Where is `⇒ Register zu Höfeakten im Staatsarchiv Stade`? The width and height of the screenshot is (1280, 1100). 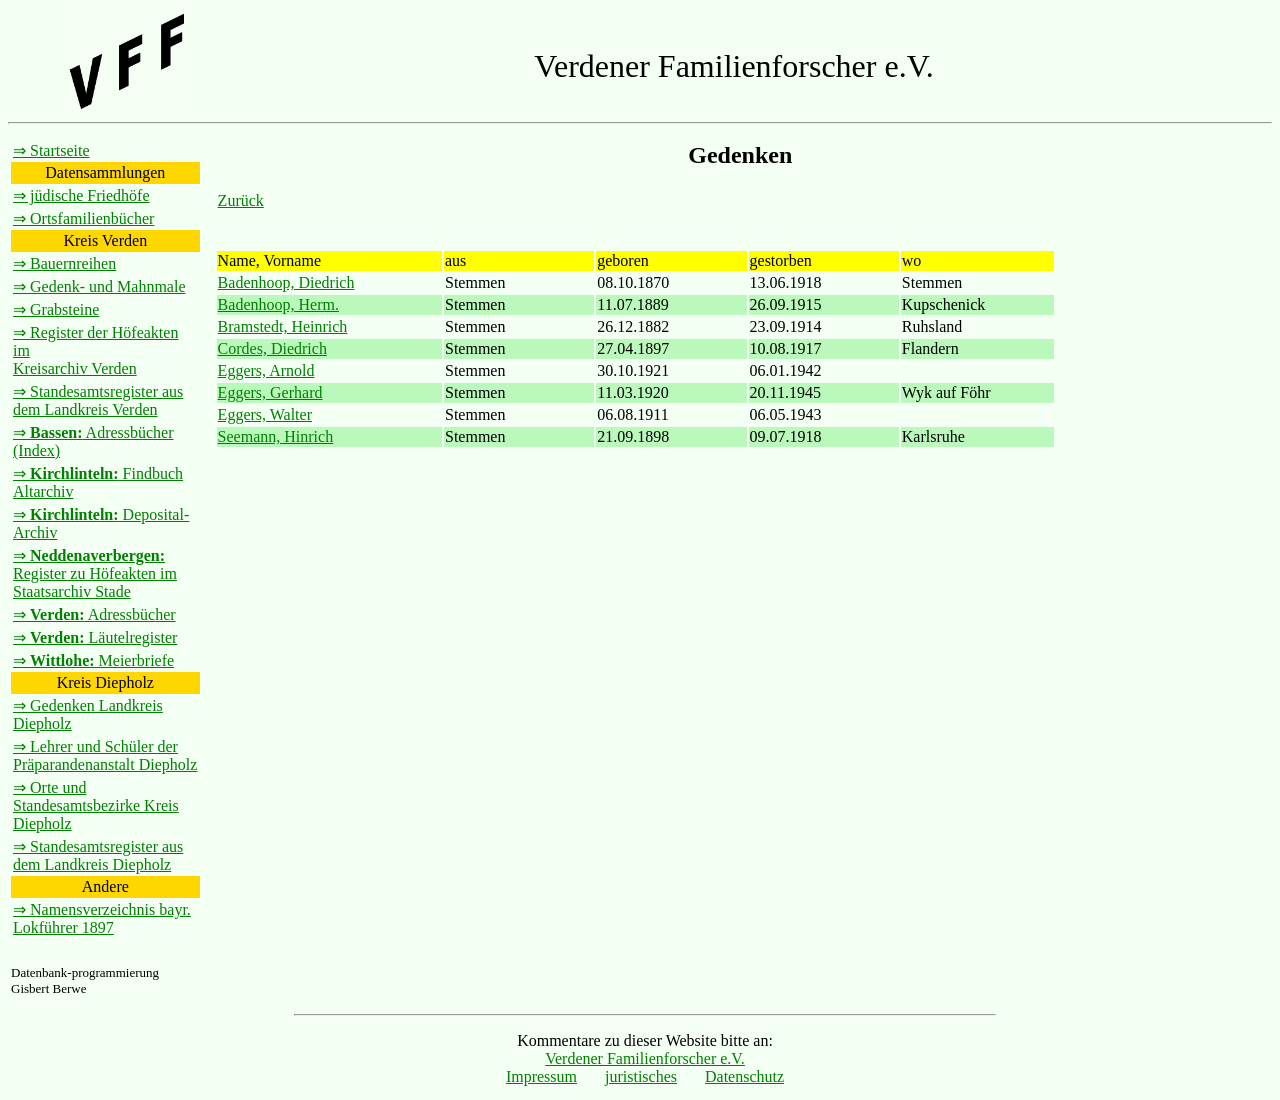
⇒ Register zu Höfeakten im Staatsarchiv Stade is located at coordinates (95, 573).